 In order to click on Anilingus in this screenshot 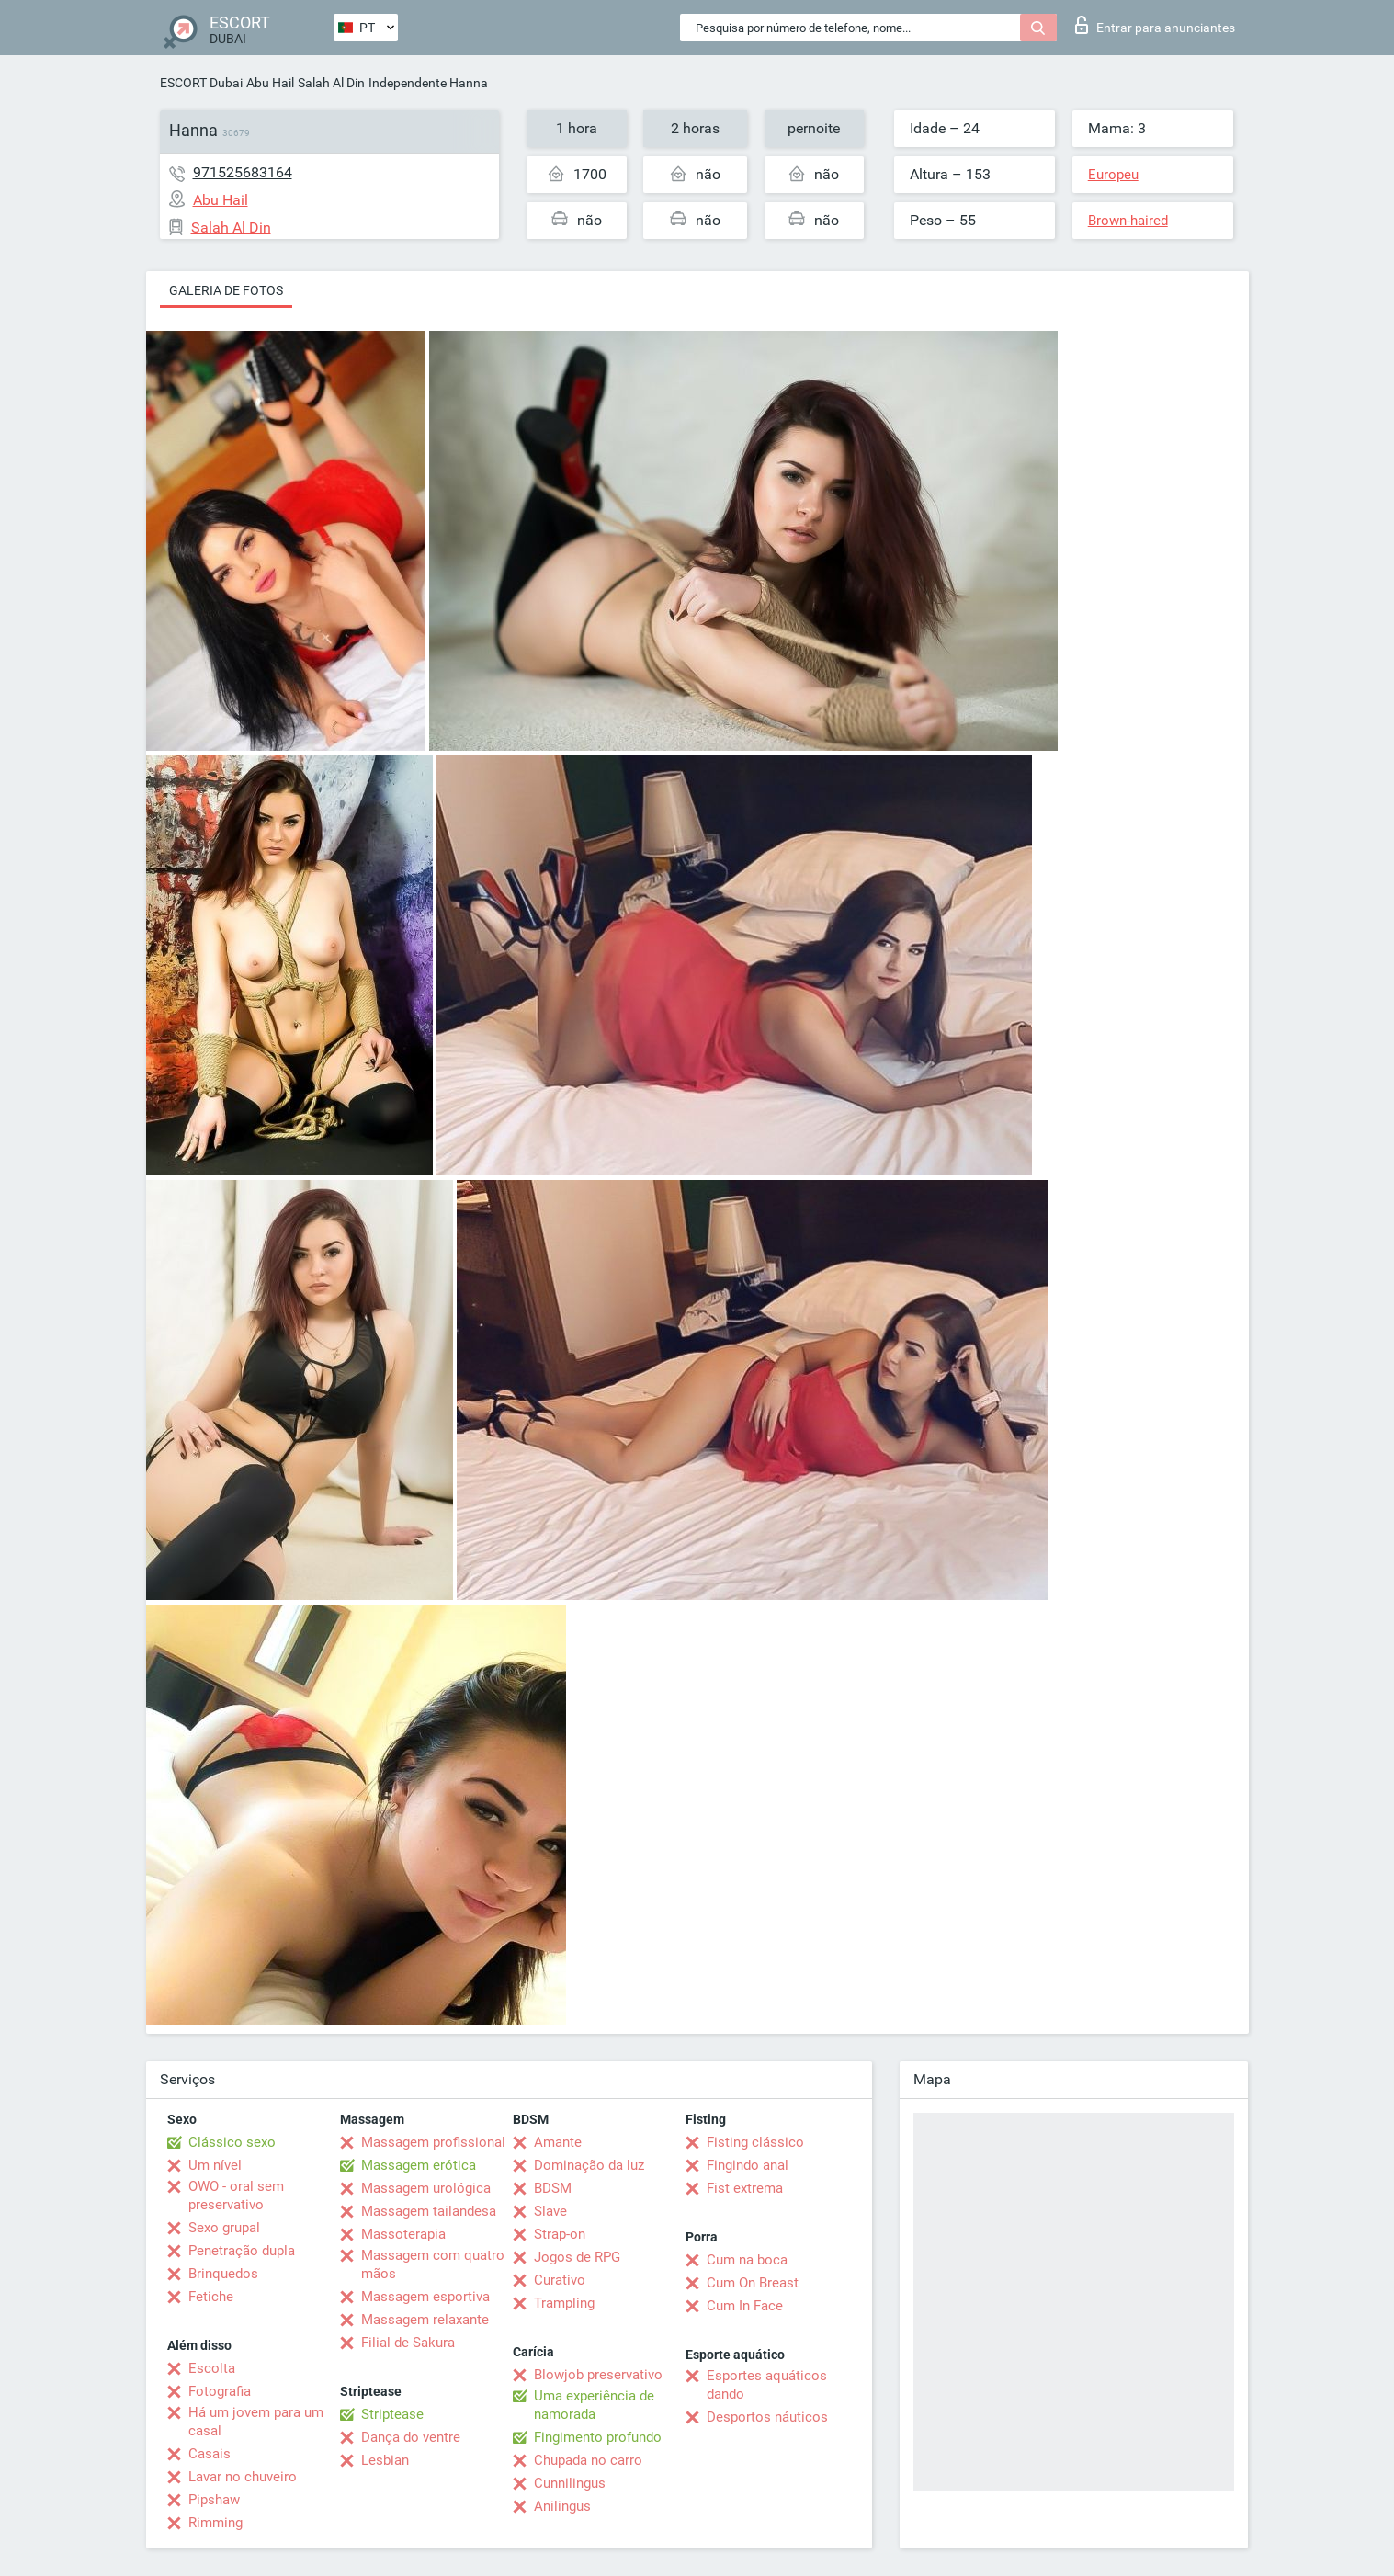, I will do `click(562, 2506)`.